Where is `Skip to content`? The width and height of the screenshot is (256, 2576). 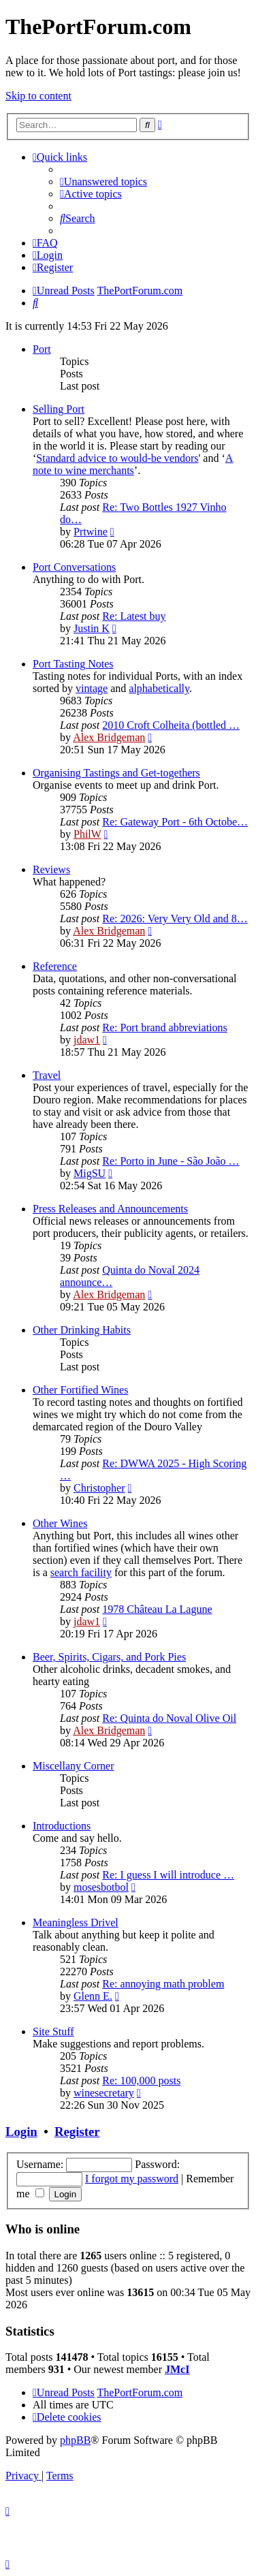
Skip to content is located at coordinates (38, 95).